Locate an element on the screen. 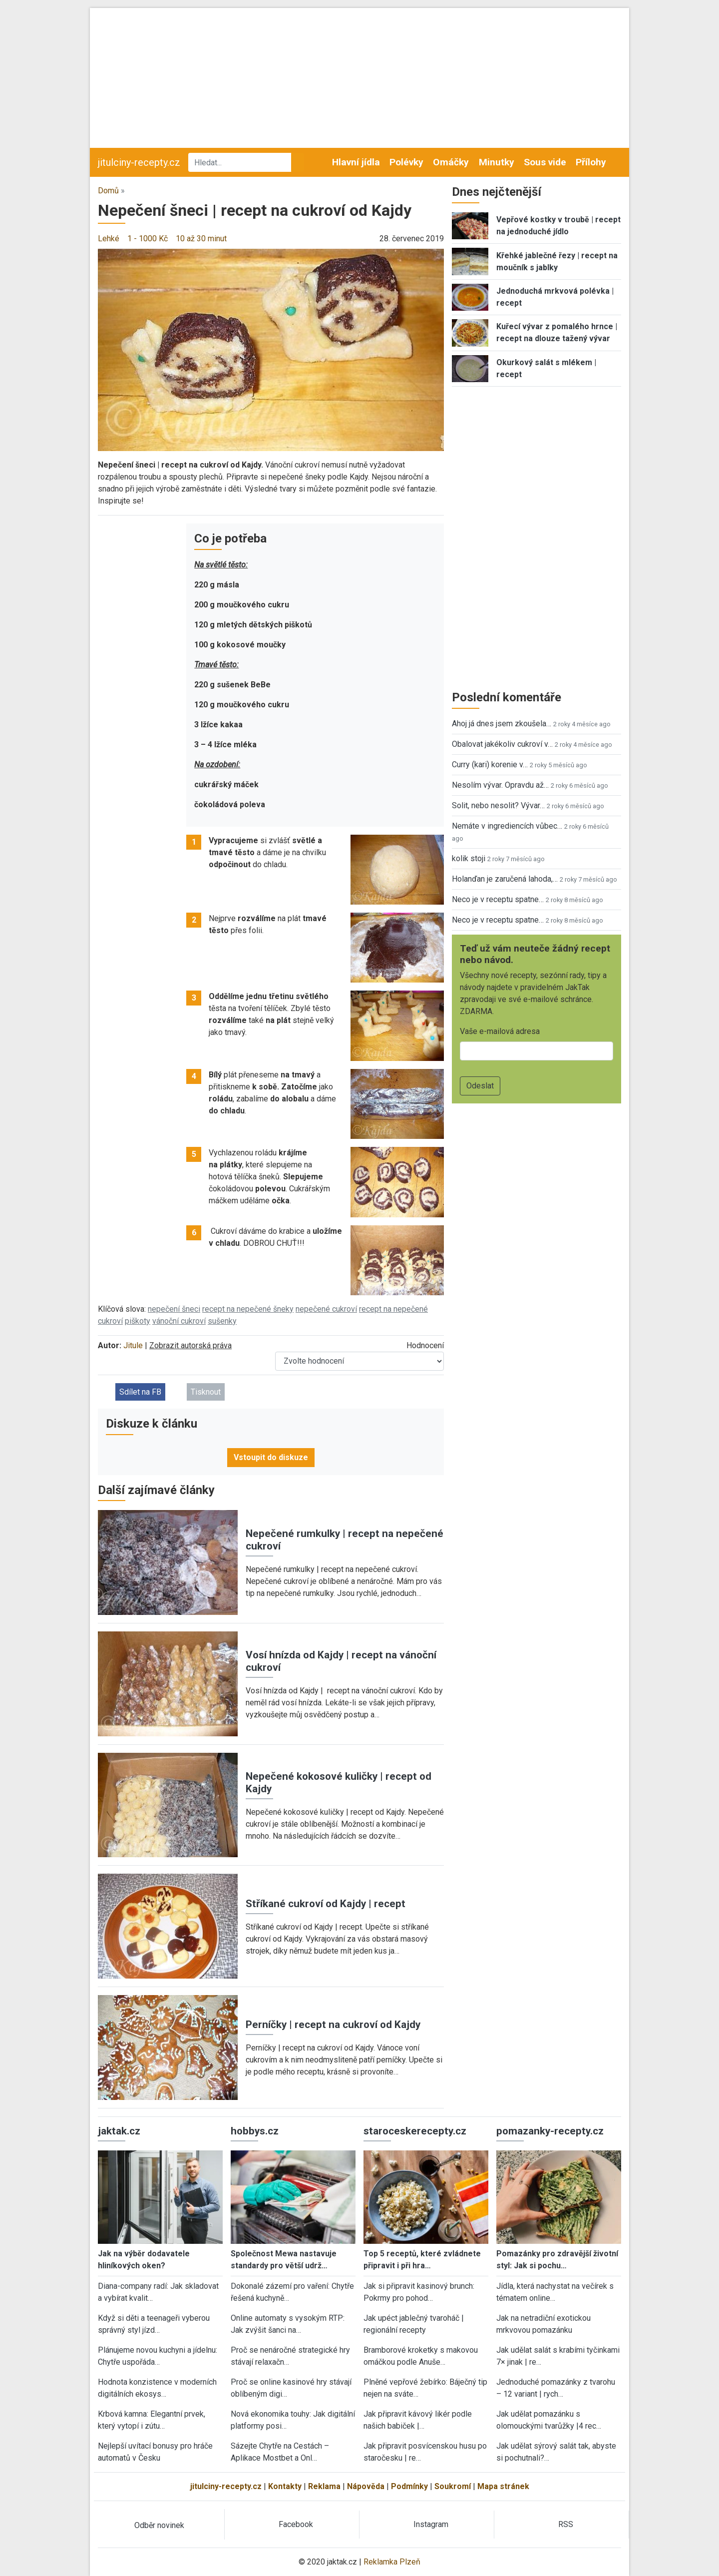  staroceskerecepty.cz is located at coordinates (414, 2131).